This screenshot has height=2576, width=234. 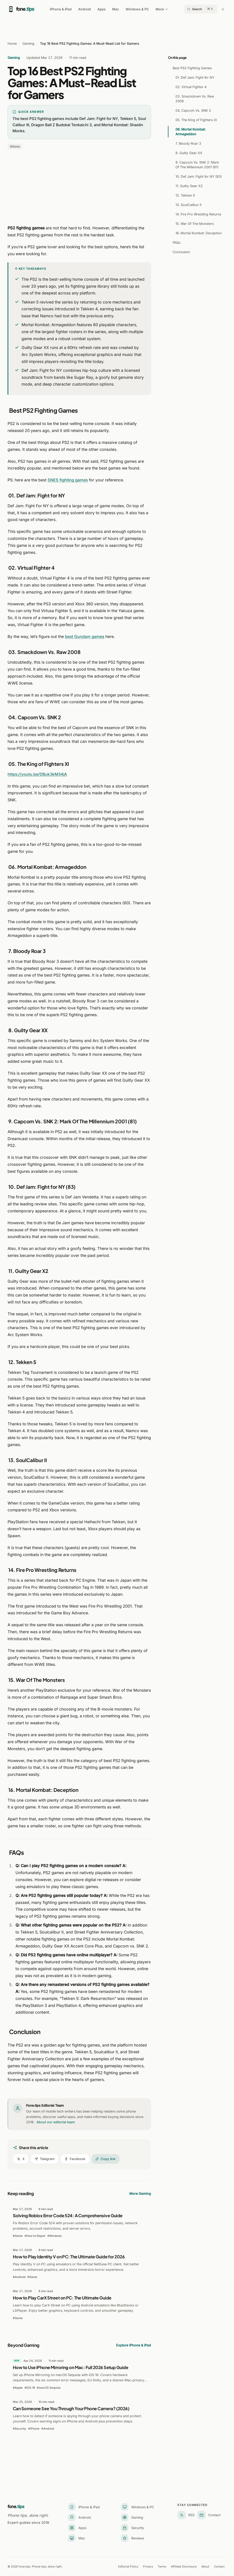 I want to click on [Share on X], so click(x=20, y=2159).